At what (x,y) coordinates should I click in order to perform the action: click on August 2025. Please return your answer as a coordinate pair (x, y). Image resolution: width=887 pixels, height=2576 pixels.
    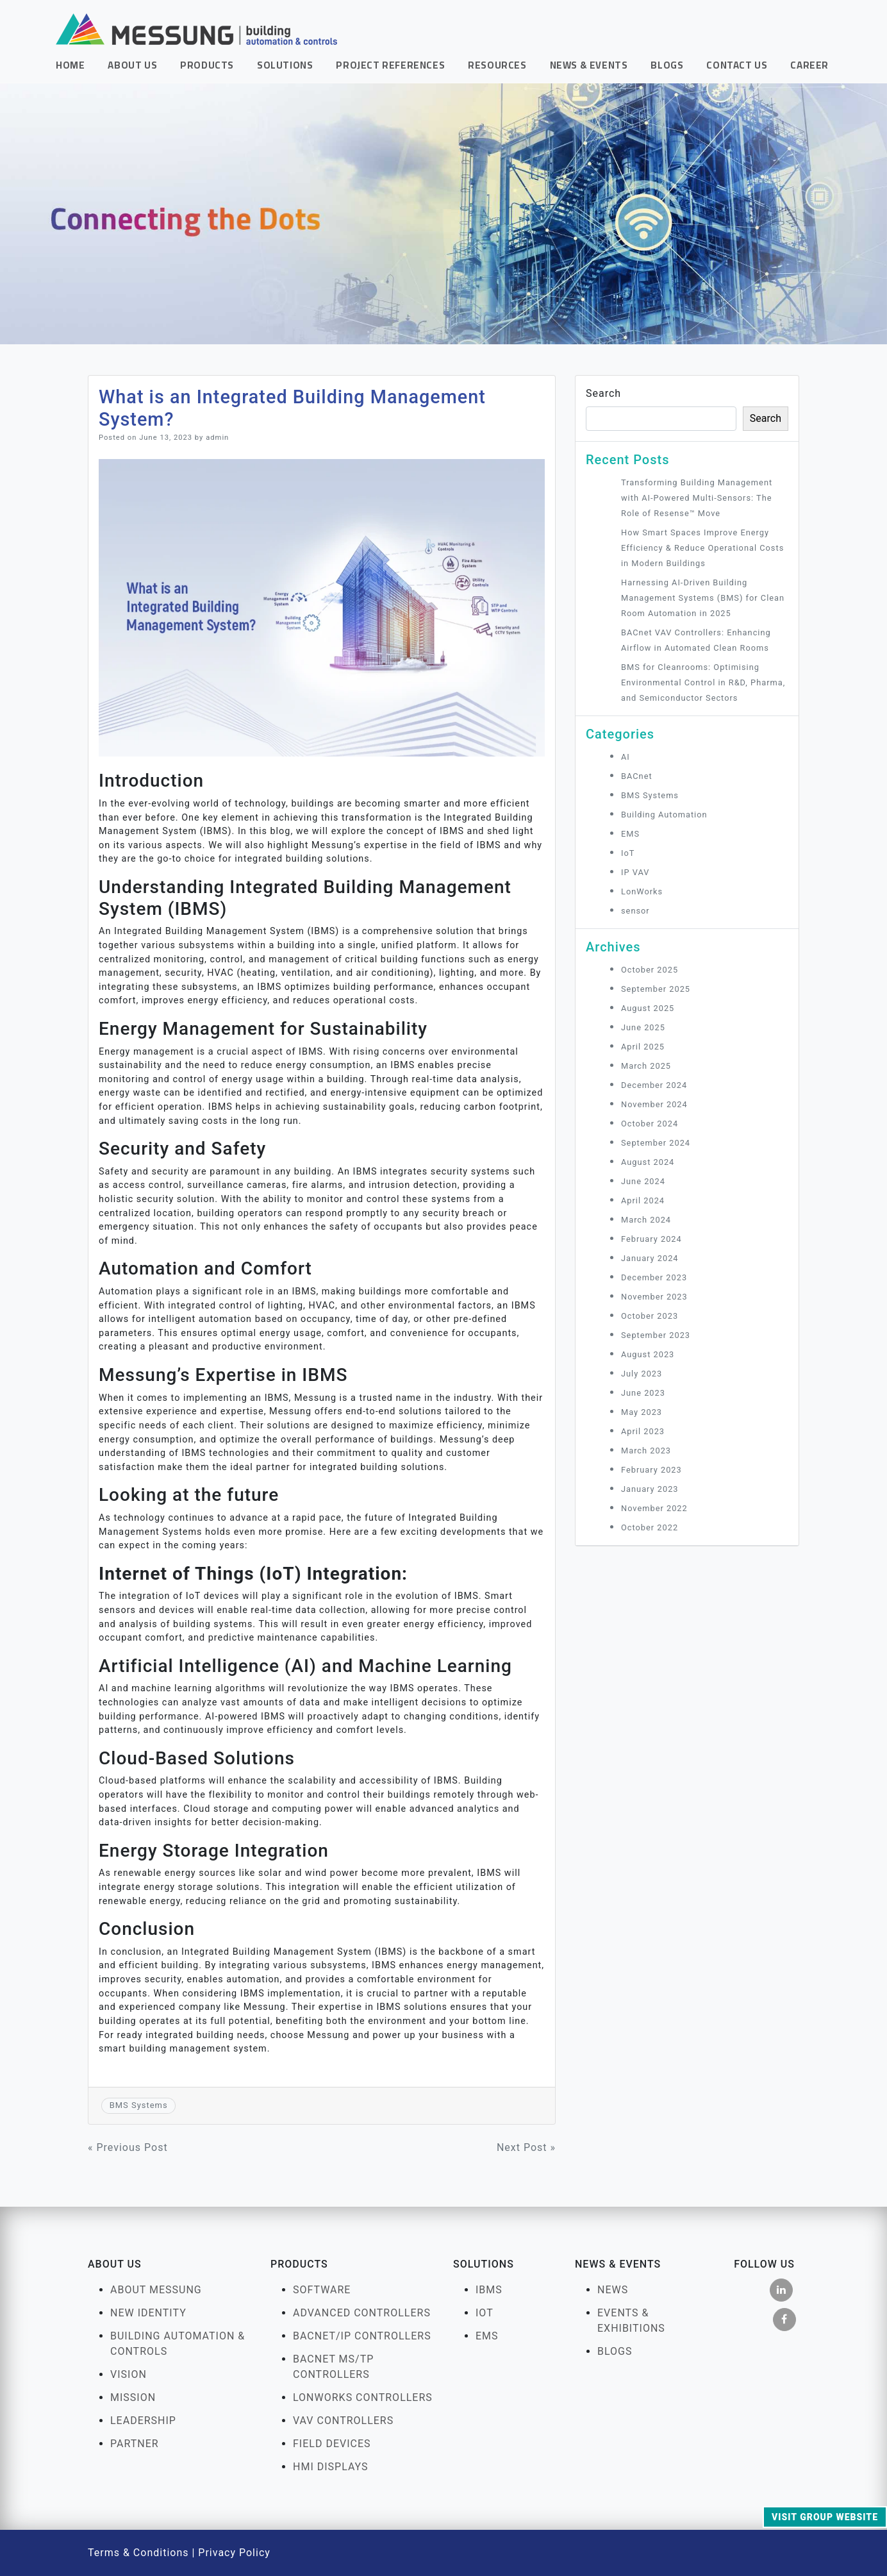
    Looking at the image, I should click on (647, 1008).